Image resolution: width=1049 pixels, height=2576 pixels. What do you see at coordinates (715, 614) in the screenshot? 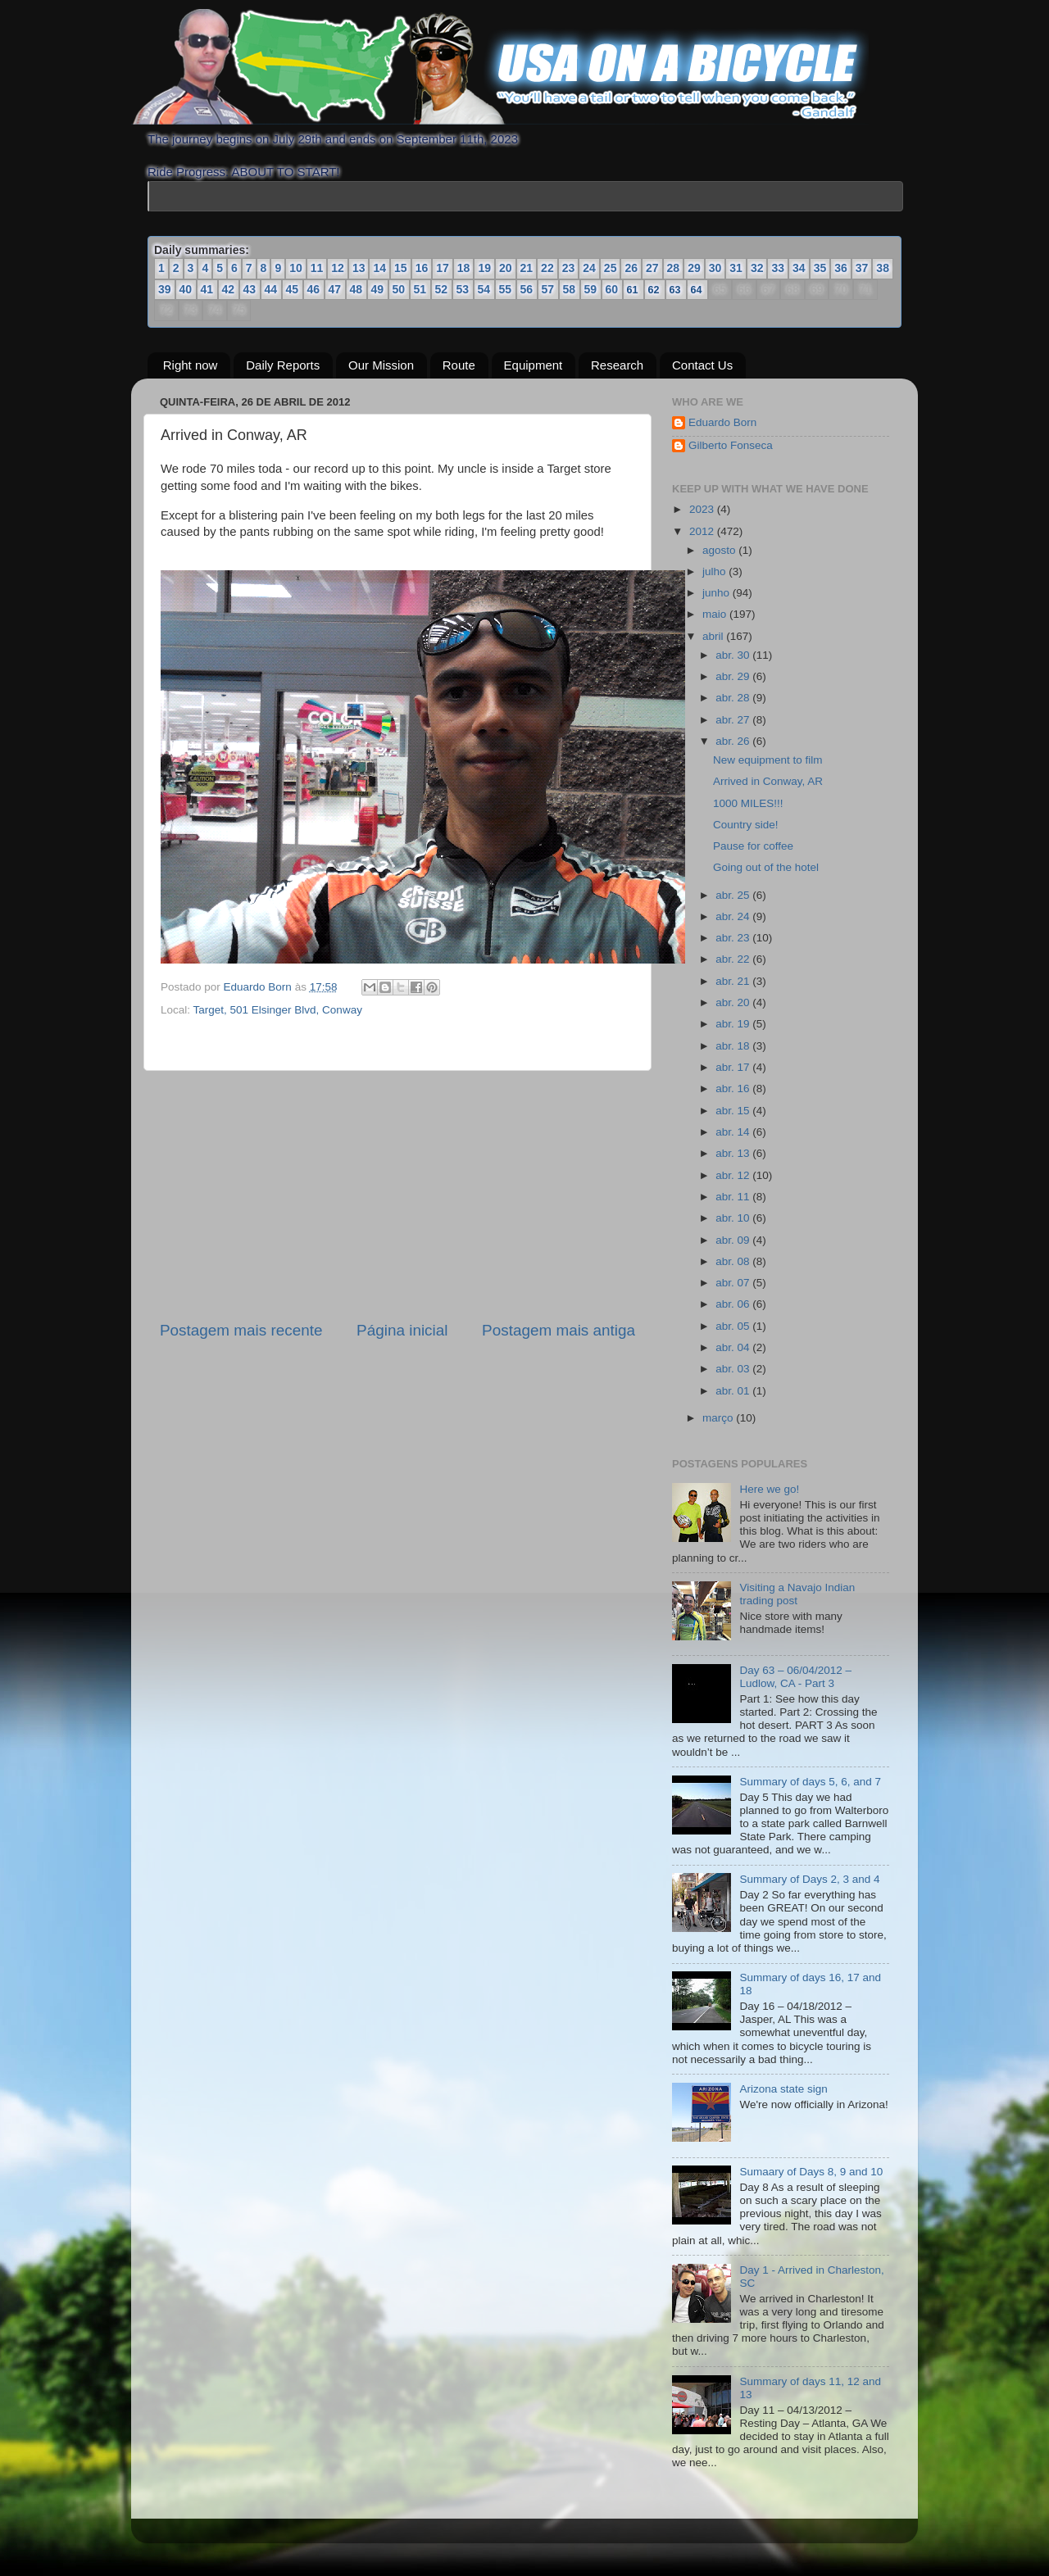
I see `maio` at bounding box center [715, 614].